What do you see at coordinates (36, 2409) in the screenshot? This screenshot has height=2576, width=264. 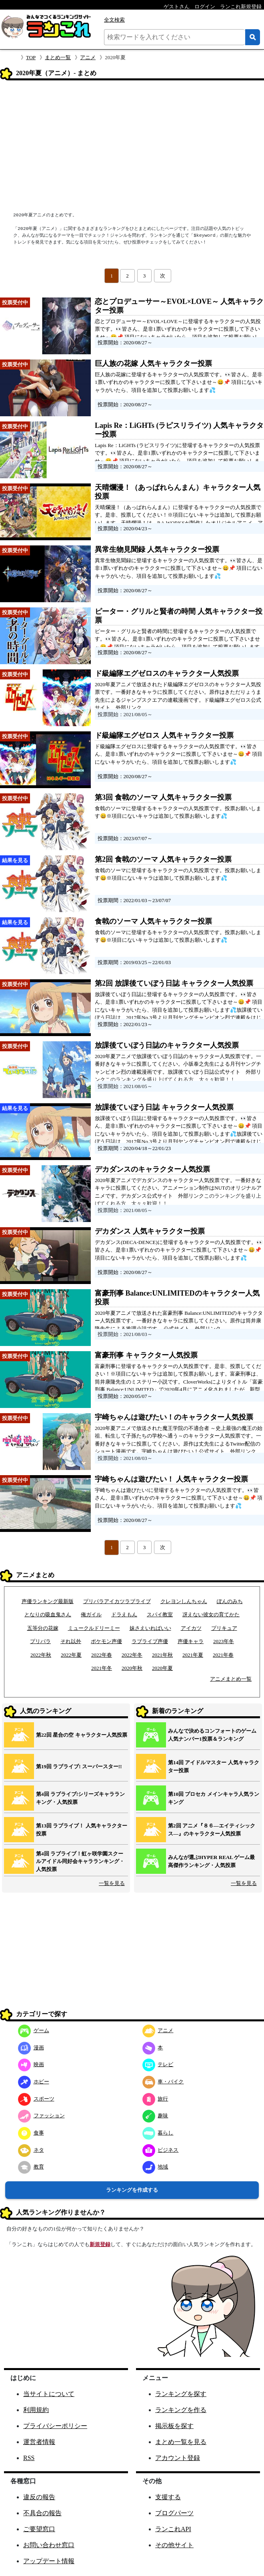 I see `利用規約` at bounding box center [36, 2409].